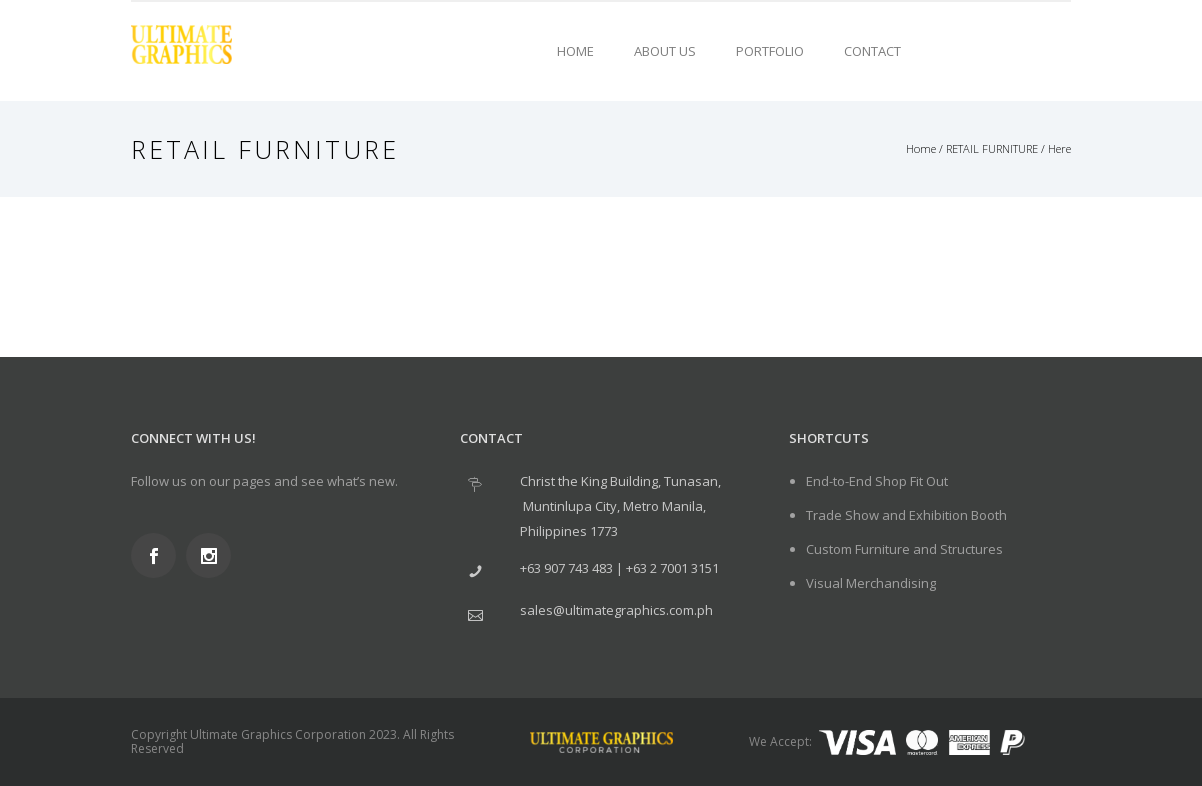 Image resolution: width=1202 pixels, height=786 pixels. I want to click on [icon-social_instagram], so click(213, 555).